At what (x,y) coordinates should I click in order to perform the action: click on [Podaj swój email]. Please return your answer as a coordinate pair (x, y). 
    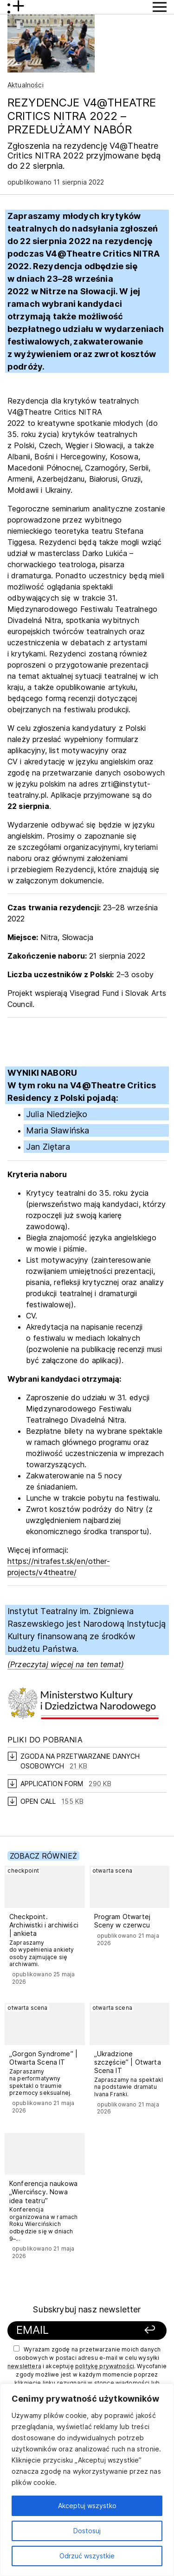
    Looking at the image, I should click on (73, 2330).